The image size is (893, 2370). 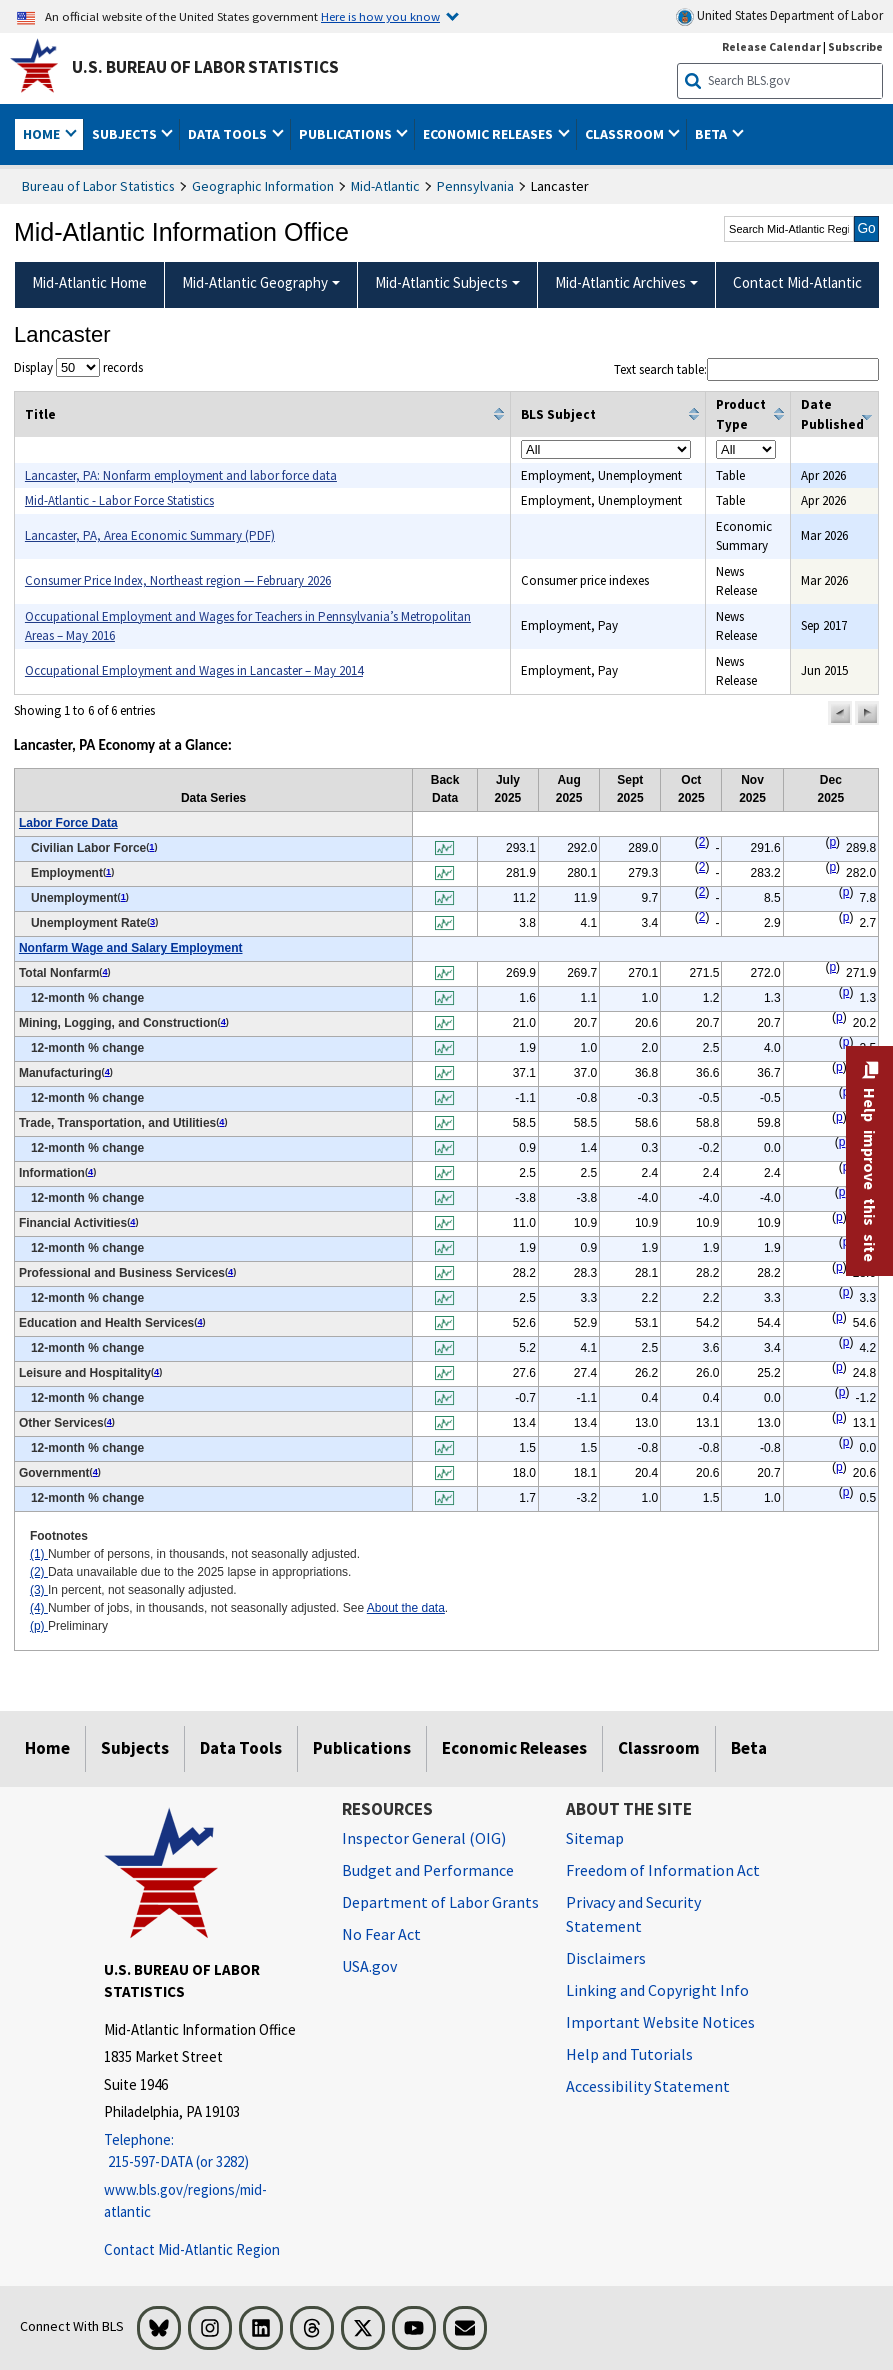 I want to click on Mid-Atlantic Subjects, so click(x=441, y=282).